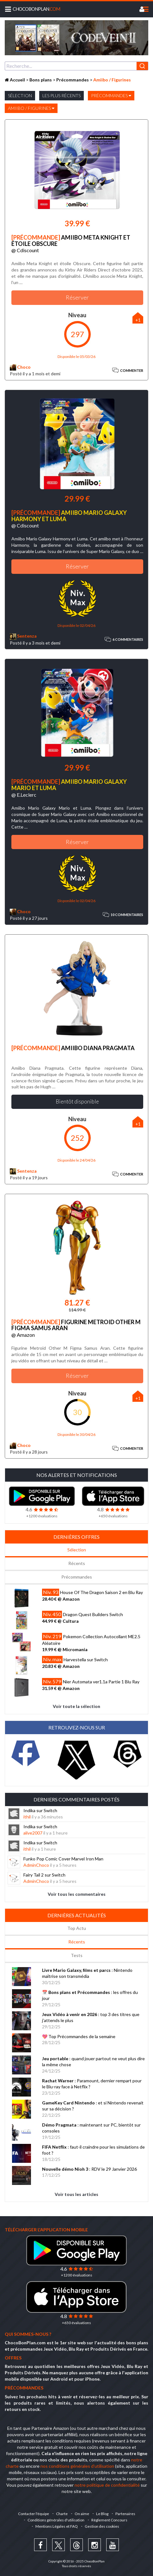 The width and height of the screenshot is (153, 2576). I want to click on Voir toute la sélection, so click(76, 1706).